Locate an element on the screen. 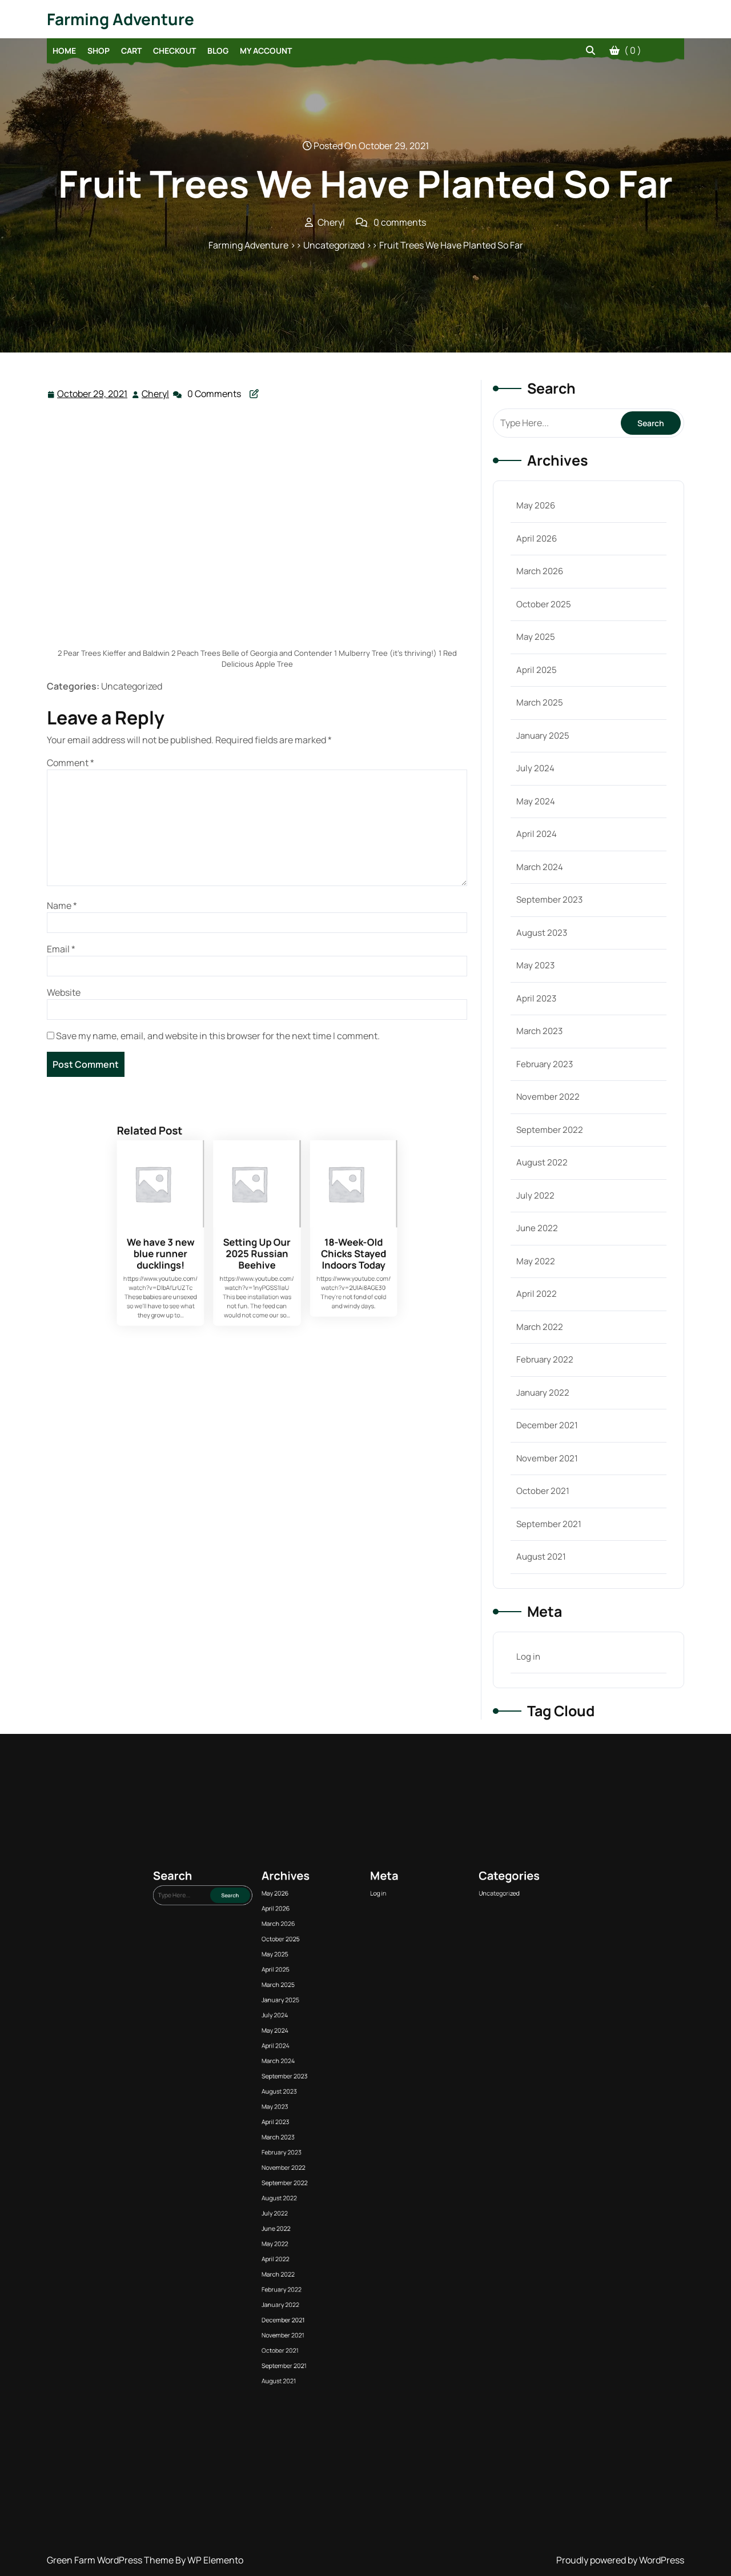 The width and height of the screenshot is (731, 2576). September 2023 is located at coordinates (549, 900).